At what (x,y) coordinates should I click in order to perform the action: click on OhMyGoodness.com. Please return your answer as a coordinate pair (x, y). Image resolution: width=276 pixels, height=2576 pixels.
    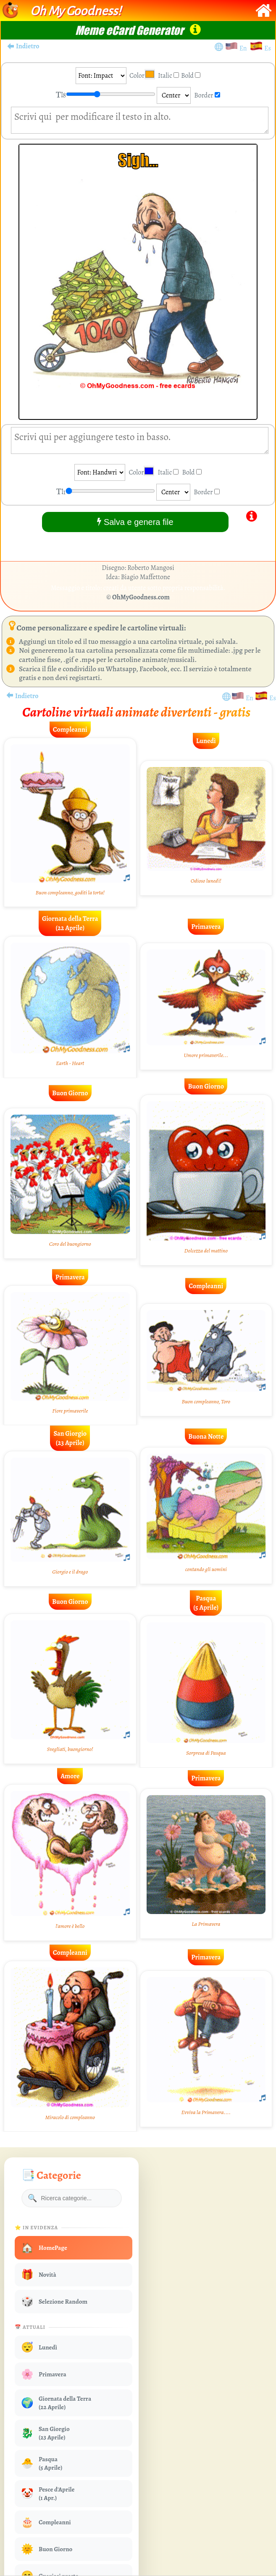
    Looking at the image, I should click on (141, 597).